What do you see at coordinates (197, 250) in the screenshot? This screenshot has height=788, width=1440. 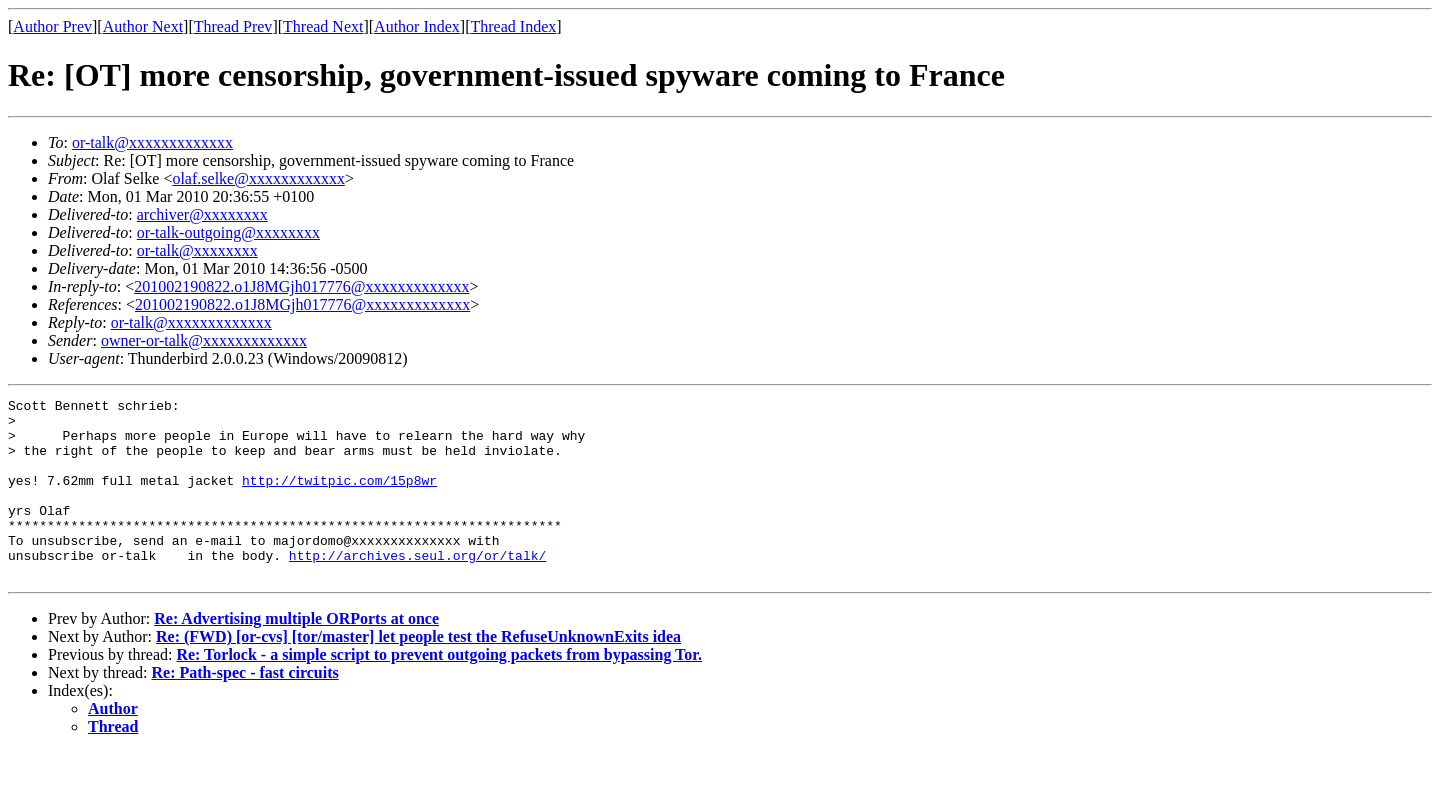 I see `or-talk@xxxxxxxx` at bounding box center [197, 250].